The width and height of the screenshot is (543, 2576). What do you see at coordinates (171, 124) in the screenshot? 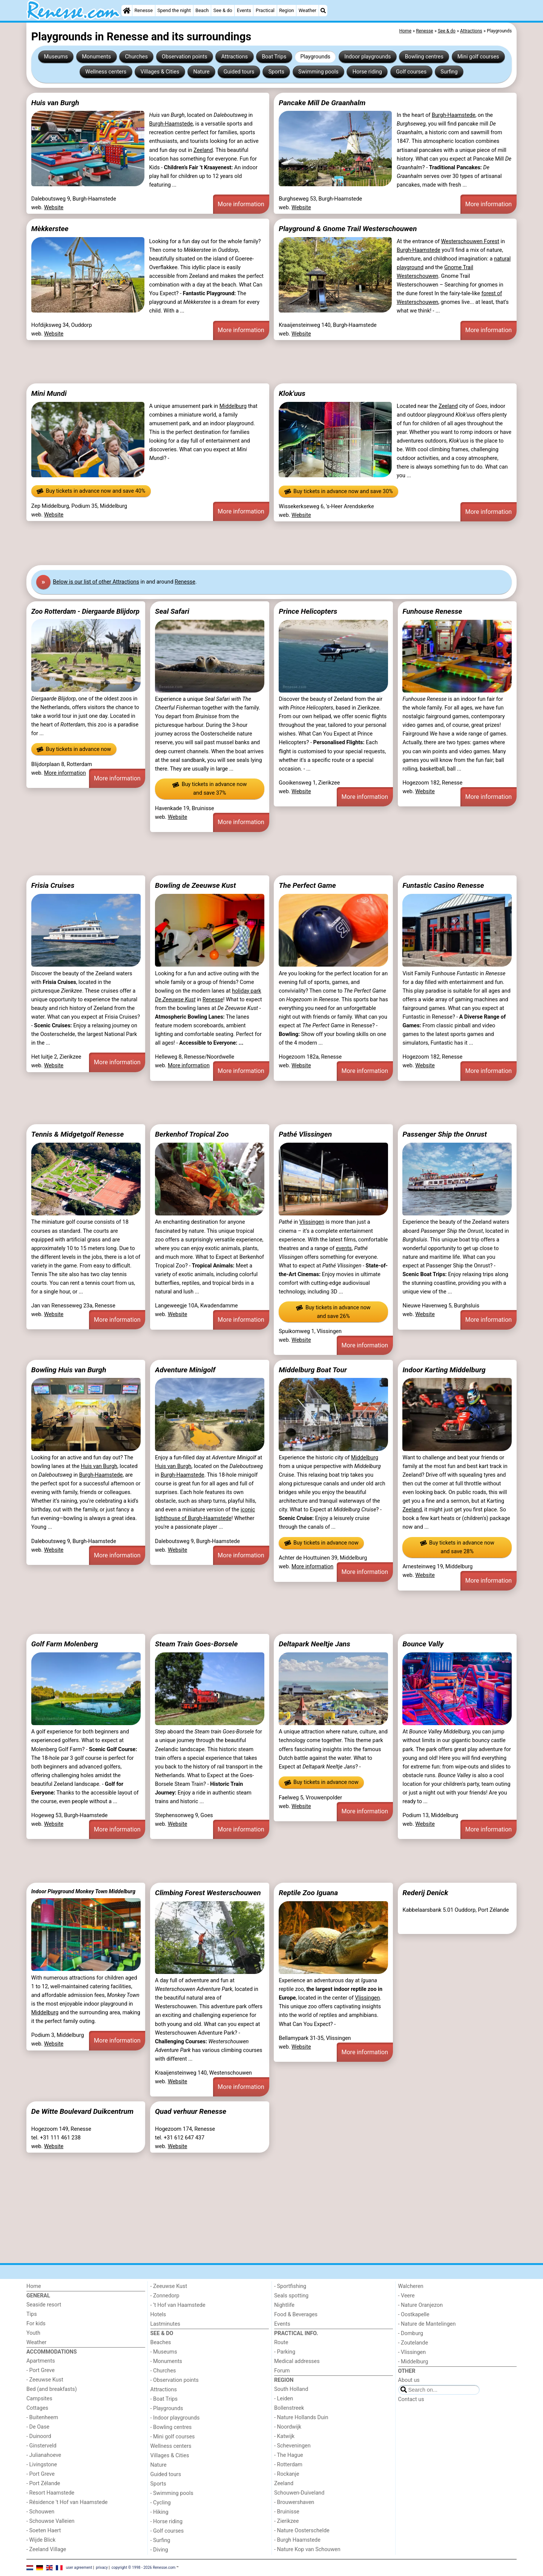
I see `Burgh-Haamstede` at bounding box center [171, 124].